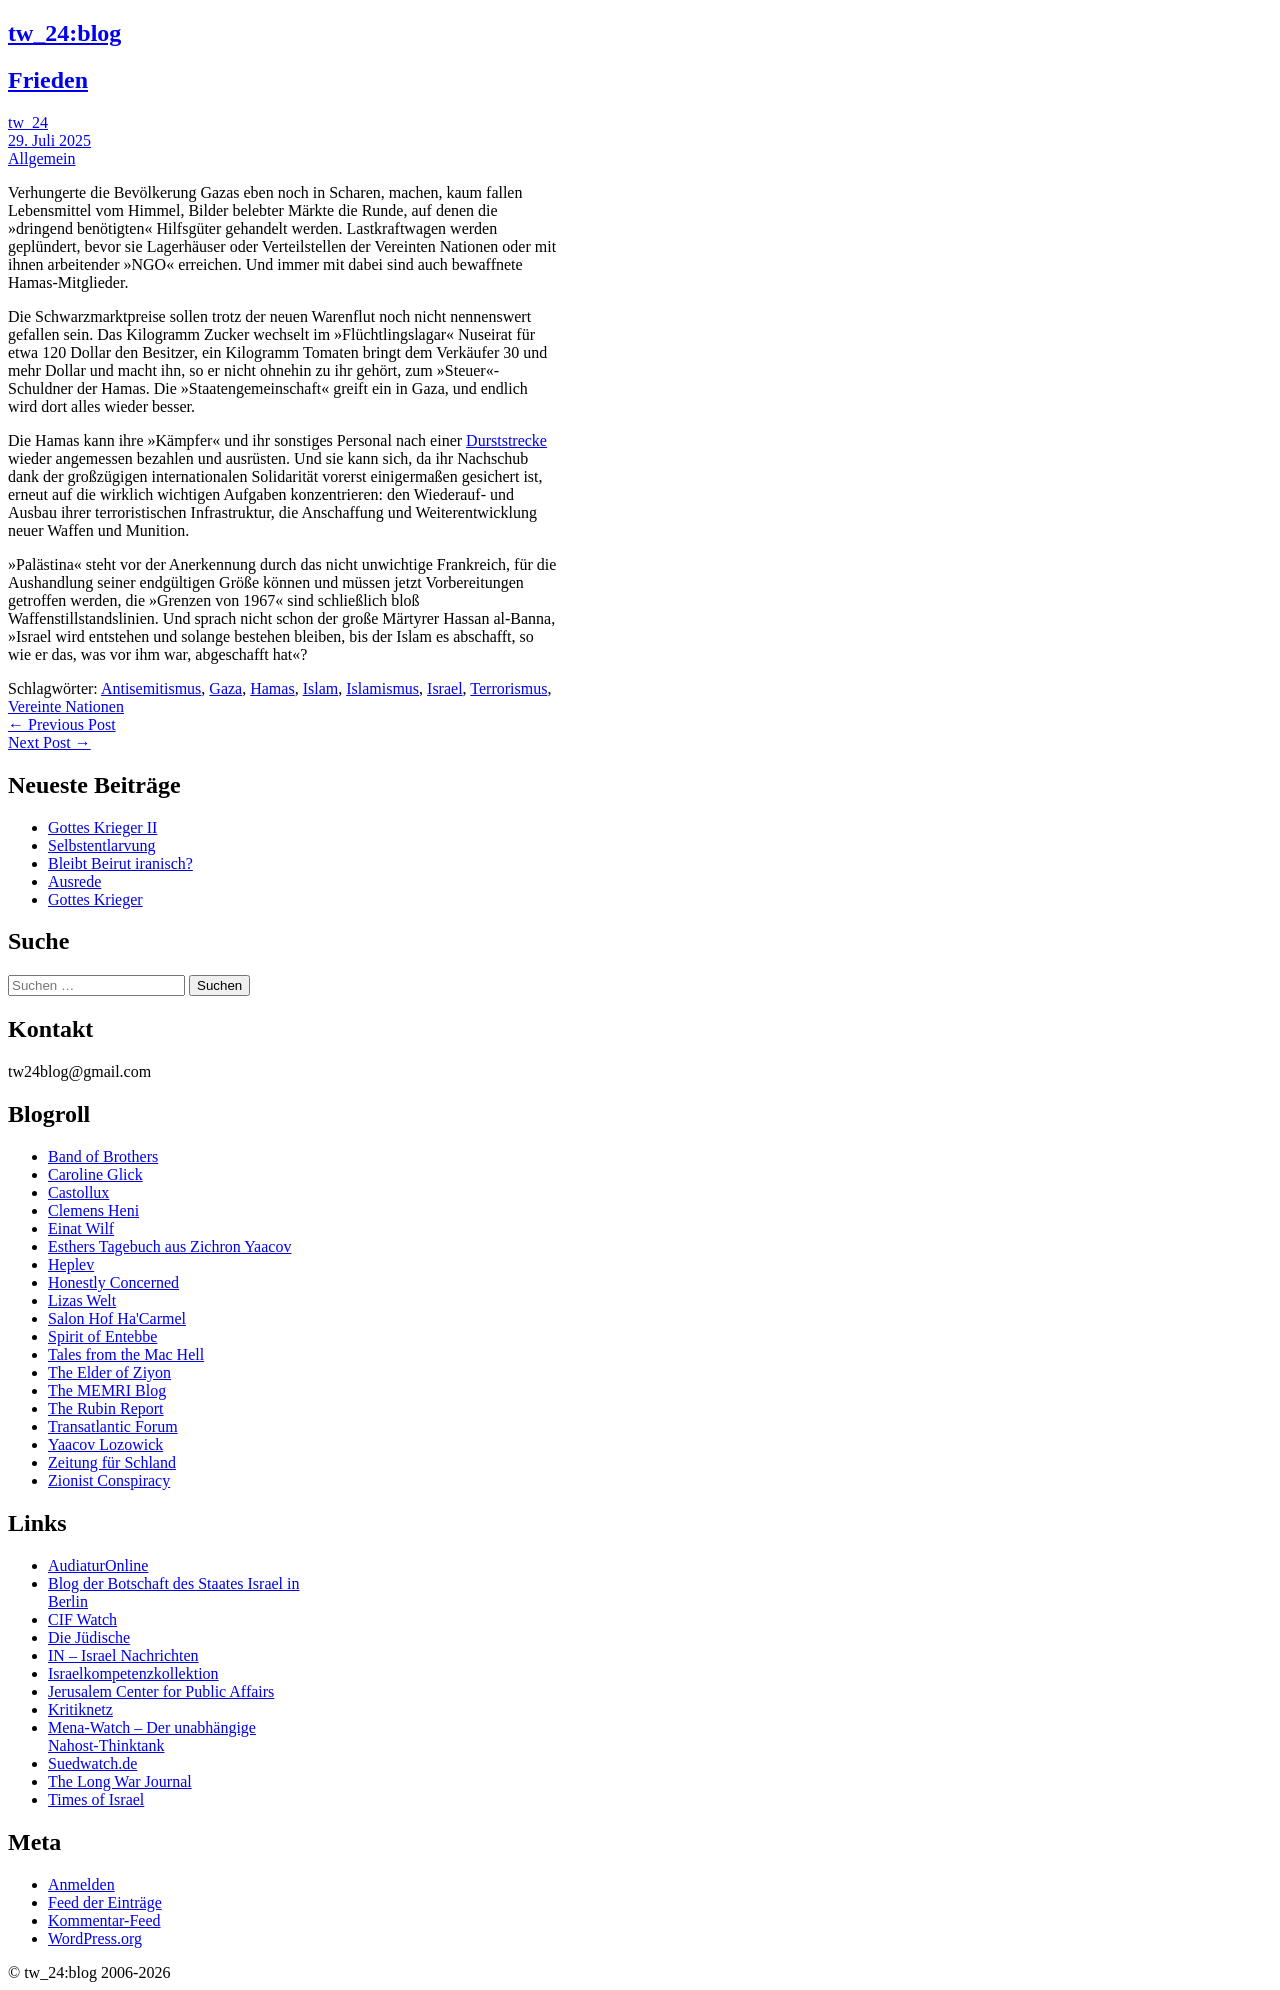  What do you see at coordinates (82, 1300) in the screenshot?
I see `Lizas Welt` at bounding box center [82, 1300].